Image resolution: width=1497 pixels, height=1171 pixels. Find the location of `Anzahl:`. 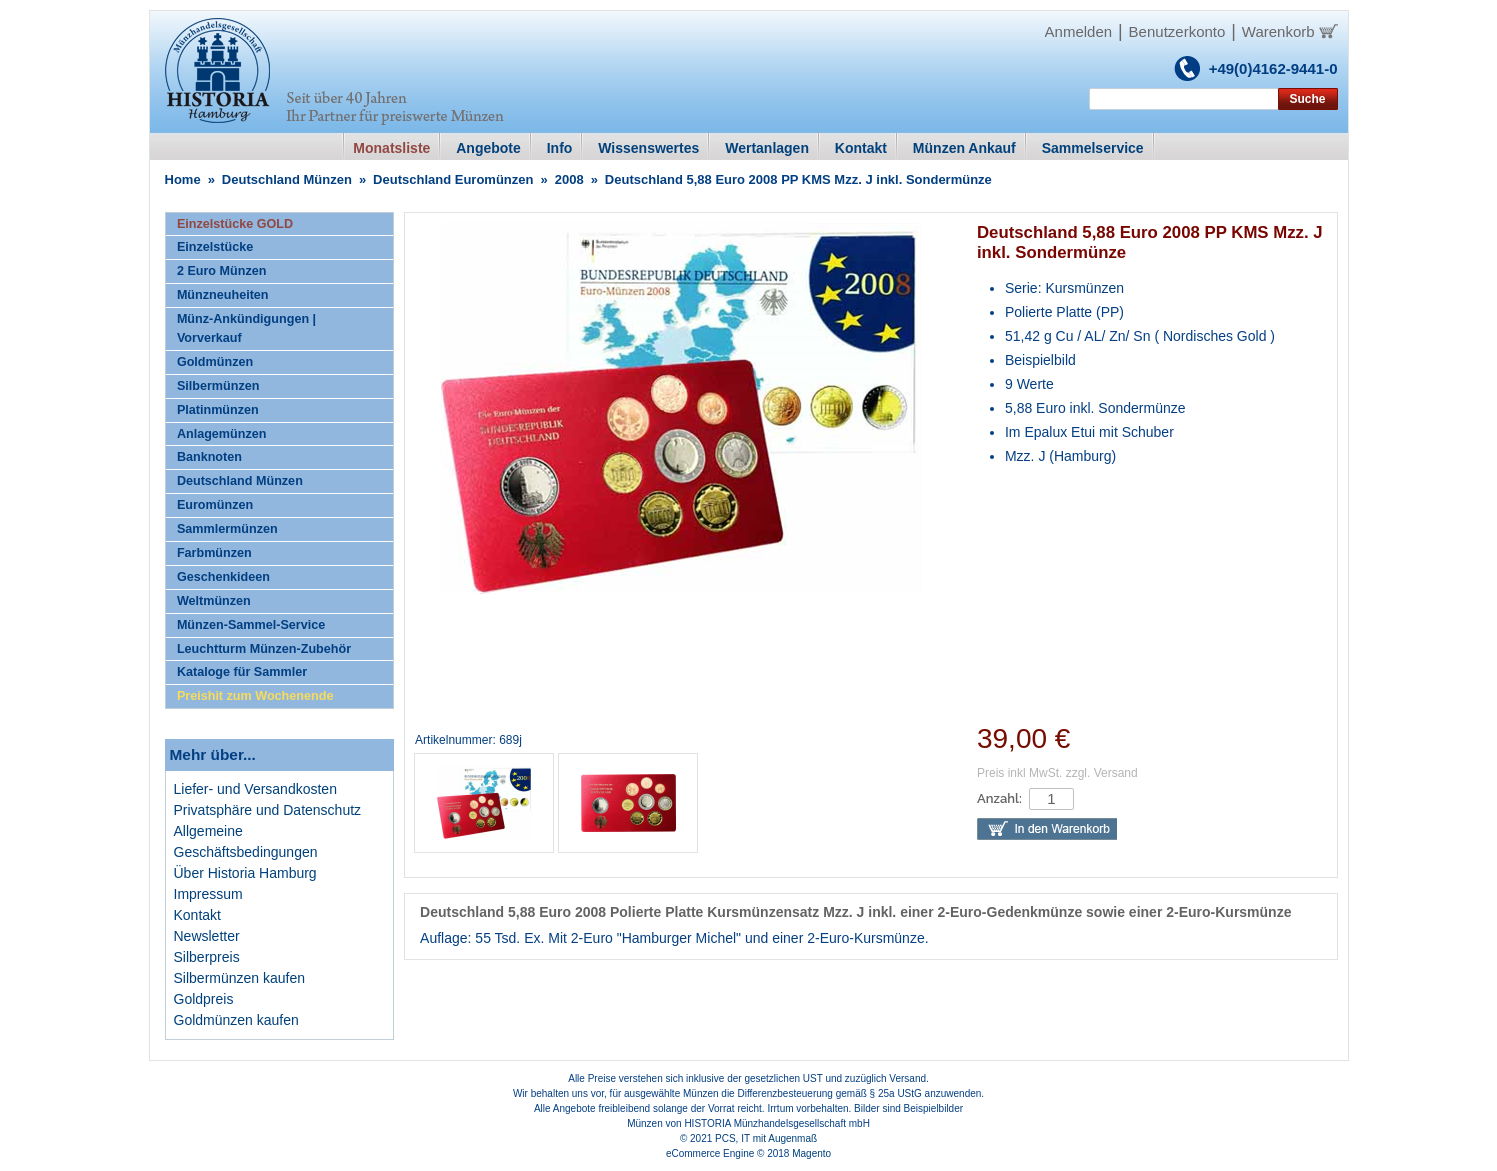

Anzahl: is located at coordinates (999, 798).